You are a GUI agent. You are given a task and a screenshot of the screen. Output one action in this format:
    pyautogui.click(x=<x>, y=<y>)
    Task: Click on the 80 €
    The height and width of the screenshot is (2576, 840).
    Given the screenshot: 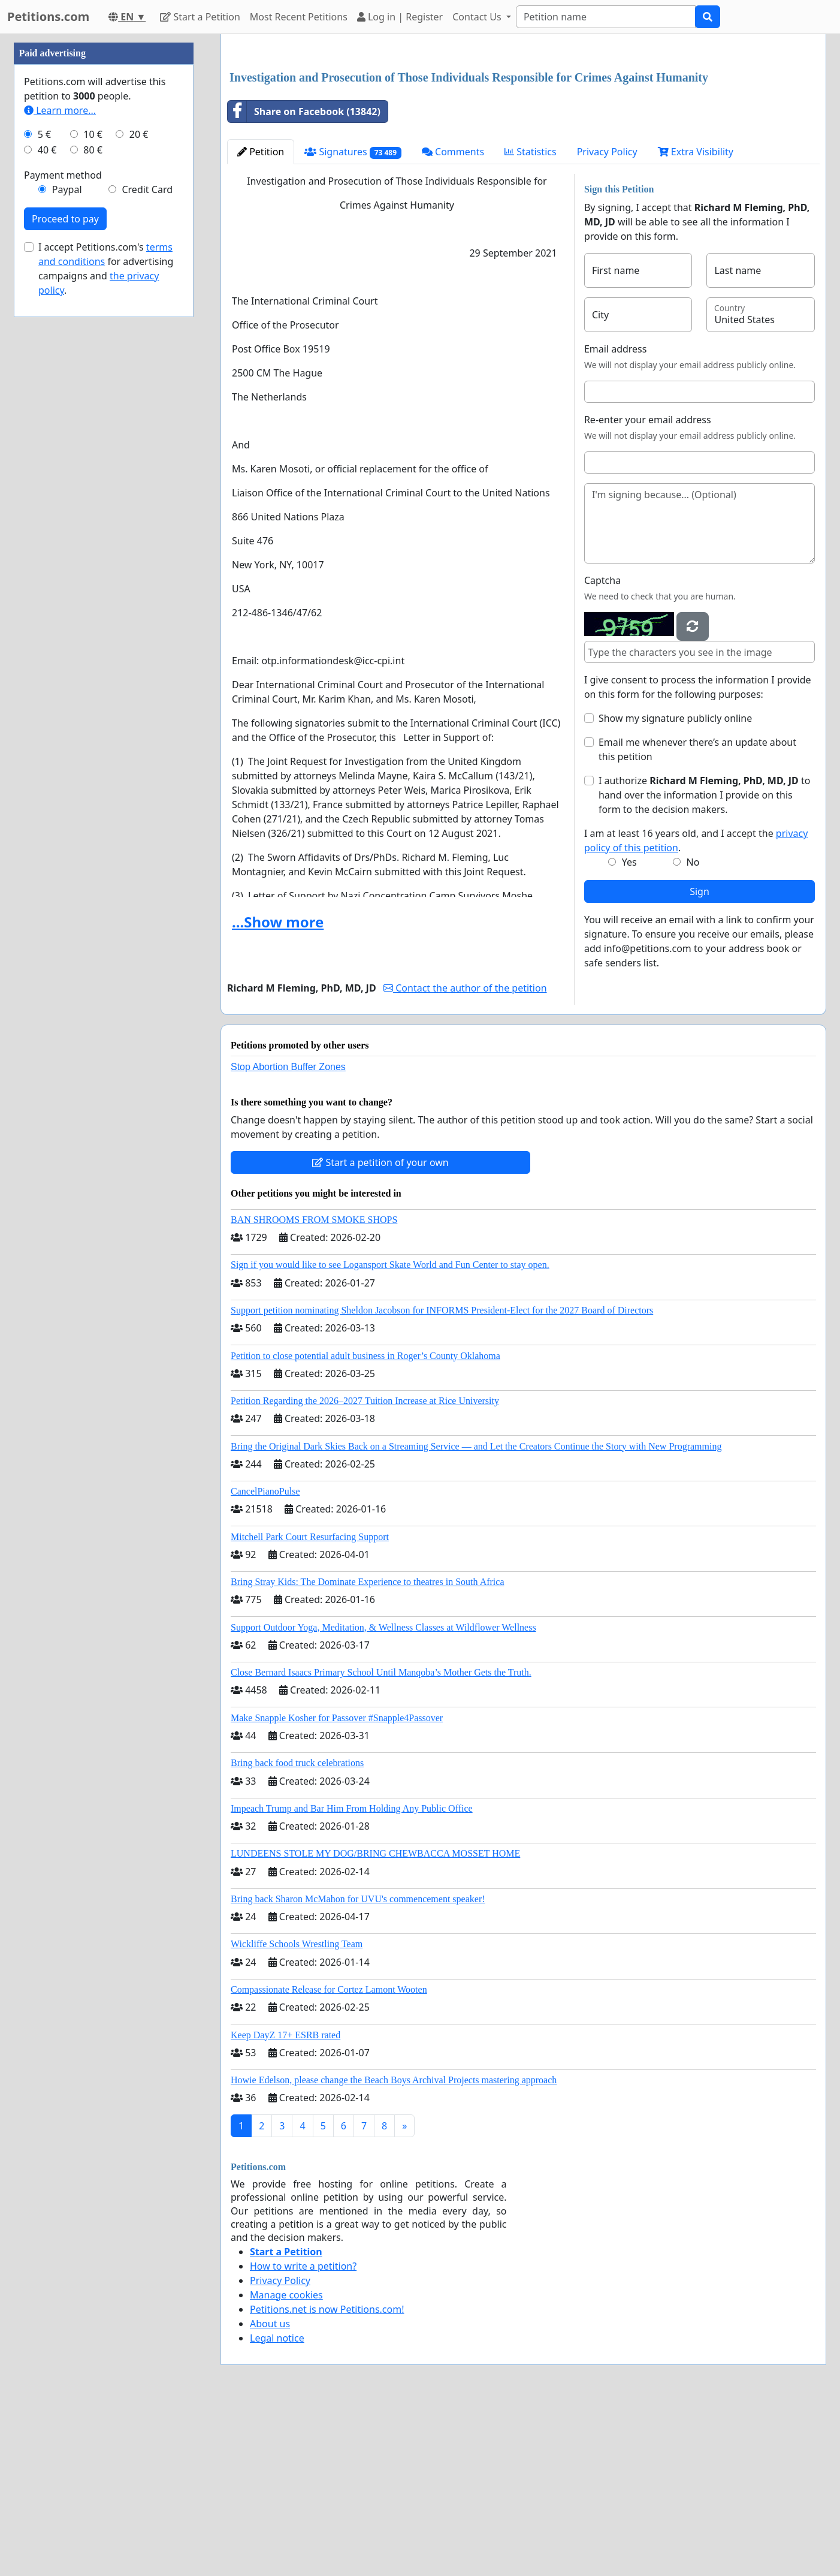 What is the action you would take?
    pyautogui.click(x=92, y=509)
    